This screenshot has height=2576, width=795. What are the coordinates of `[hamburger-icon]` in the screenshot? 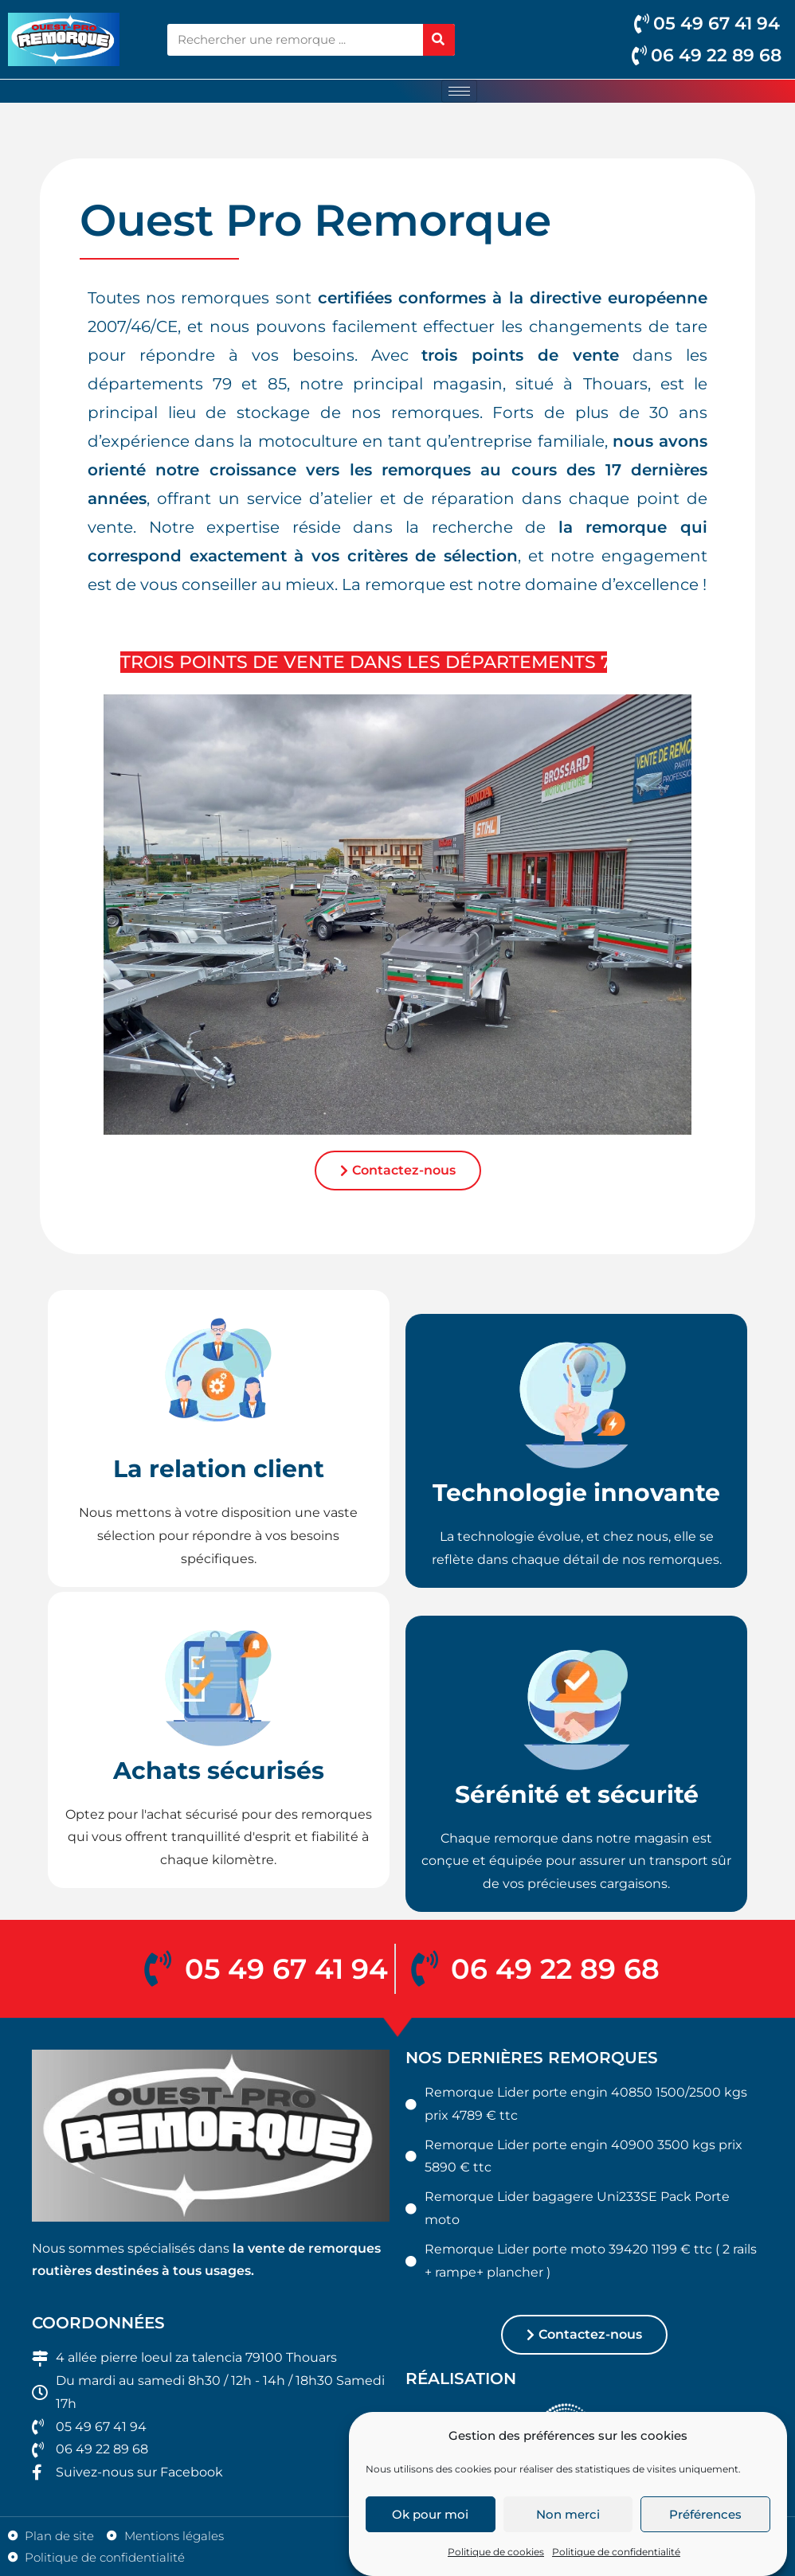 It's located at (459, 91).